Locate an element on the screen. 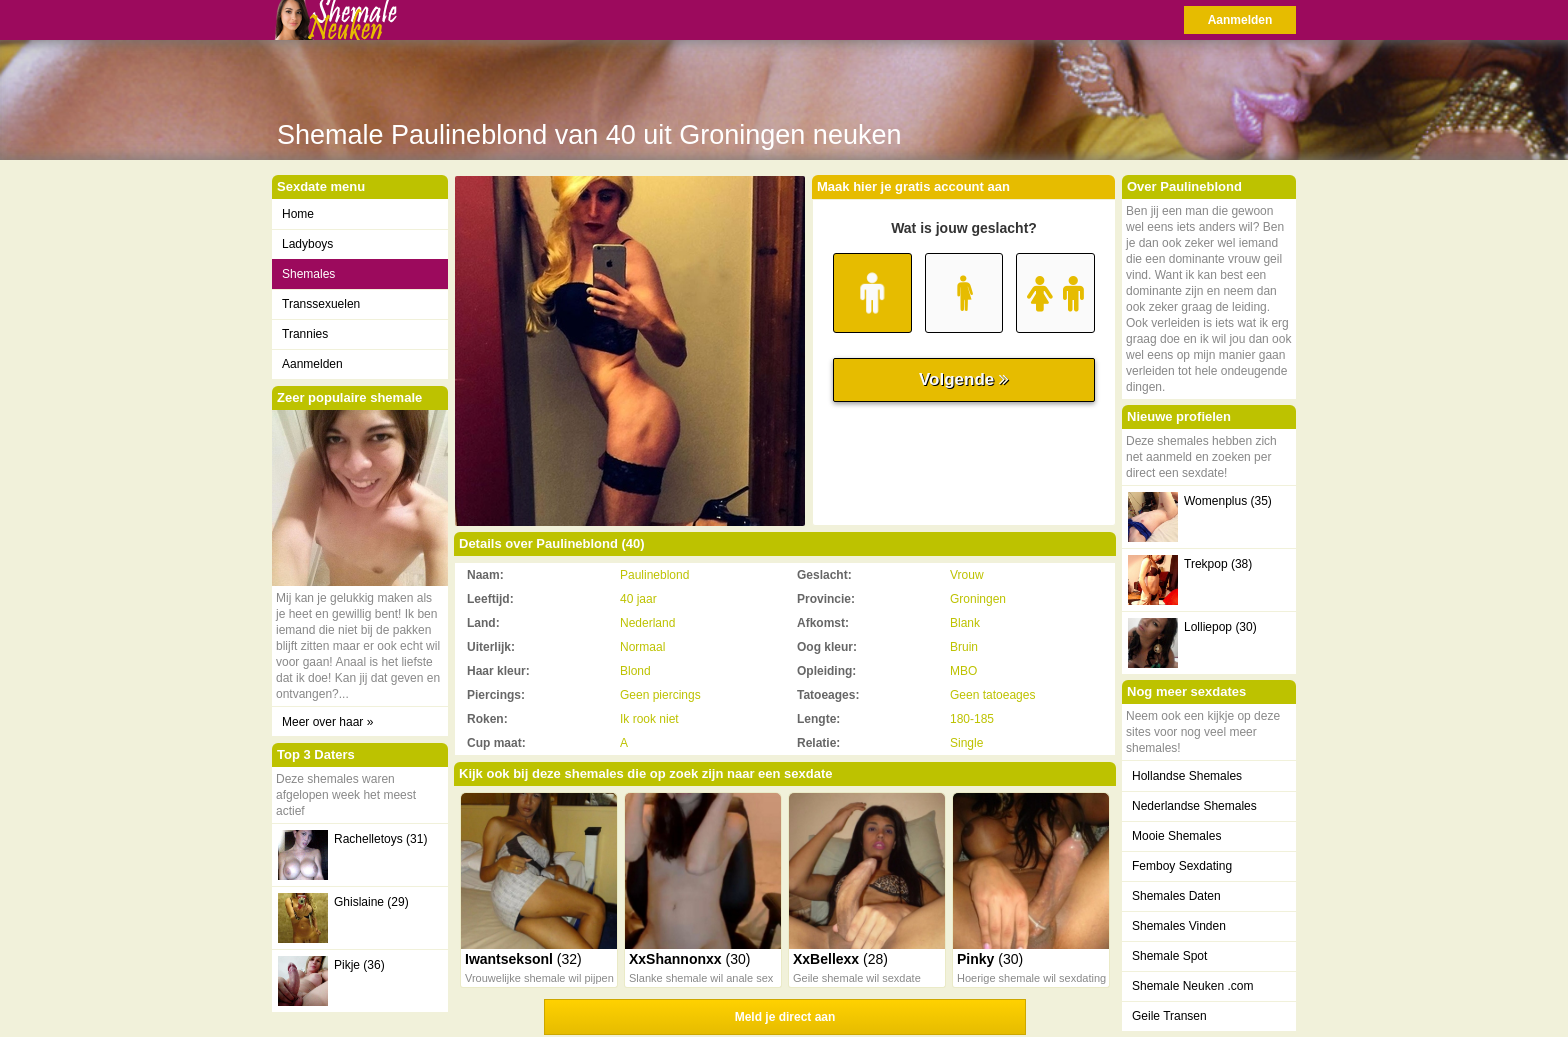 This screenshot has height=1037, width=1568. Trannies is located at coordinates (305, 334).